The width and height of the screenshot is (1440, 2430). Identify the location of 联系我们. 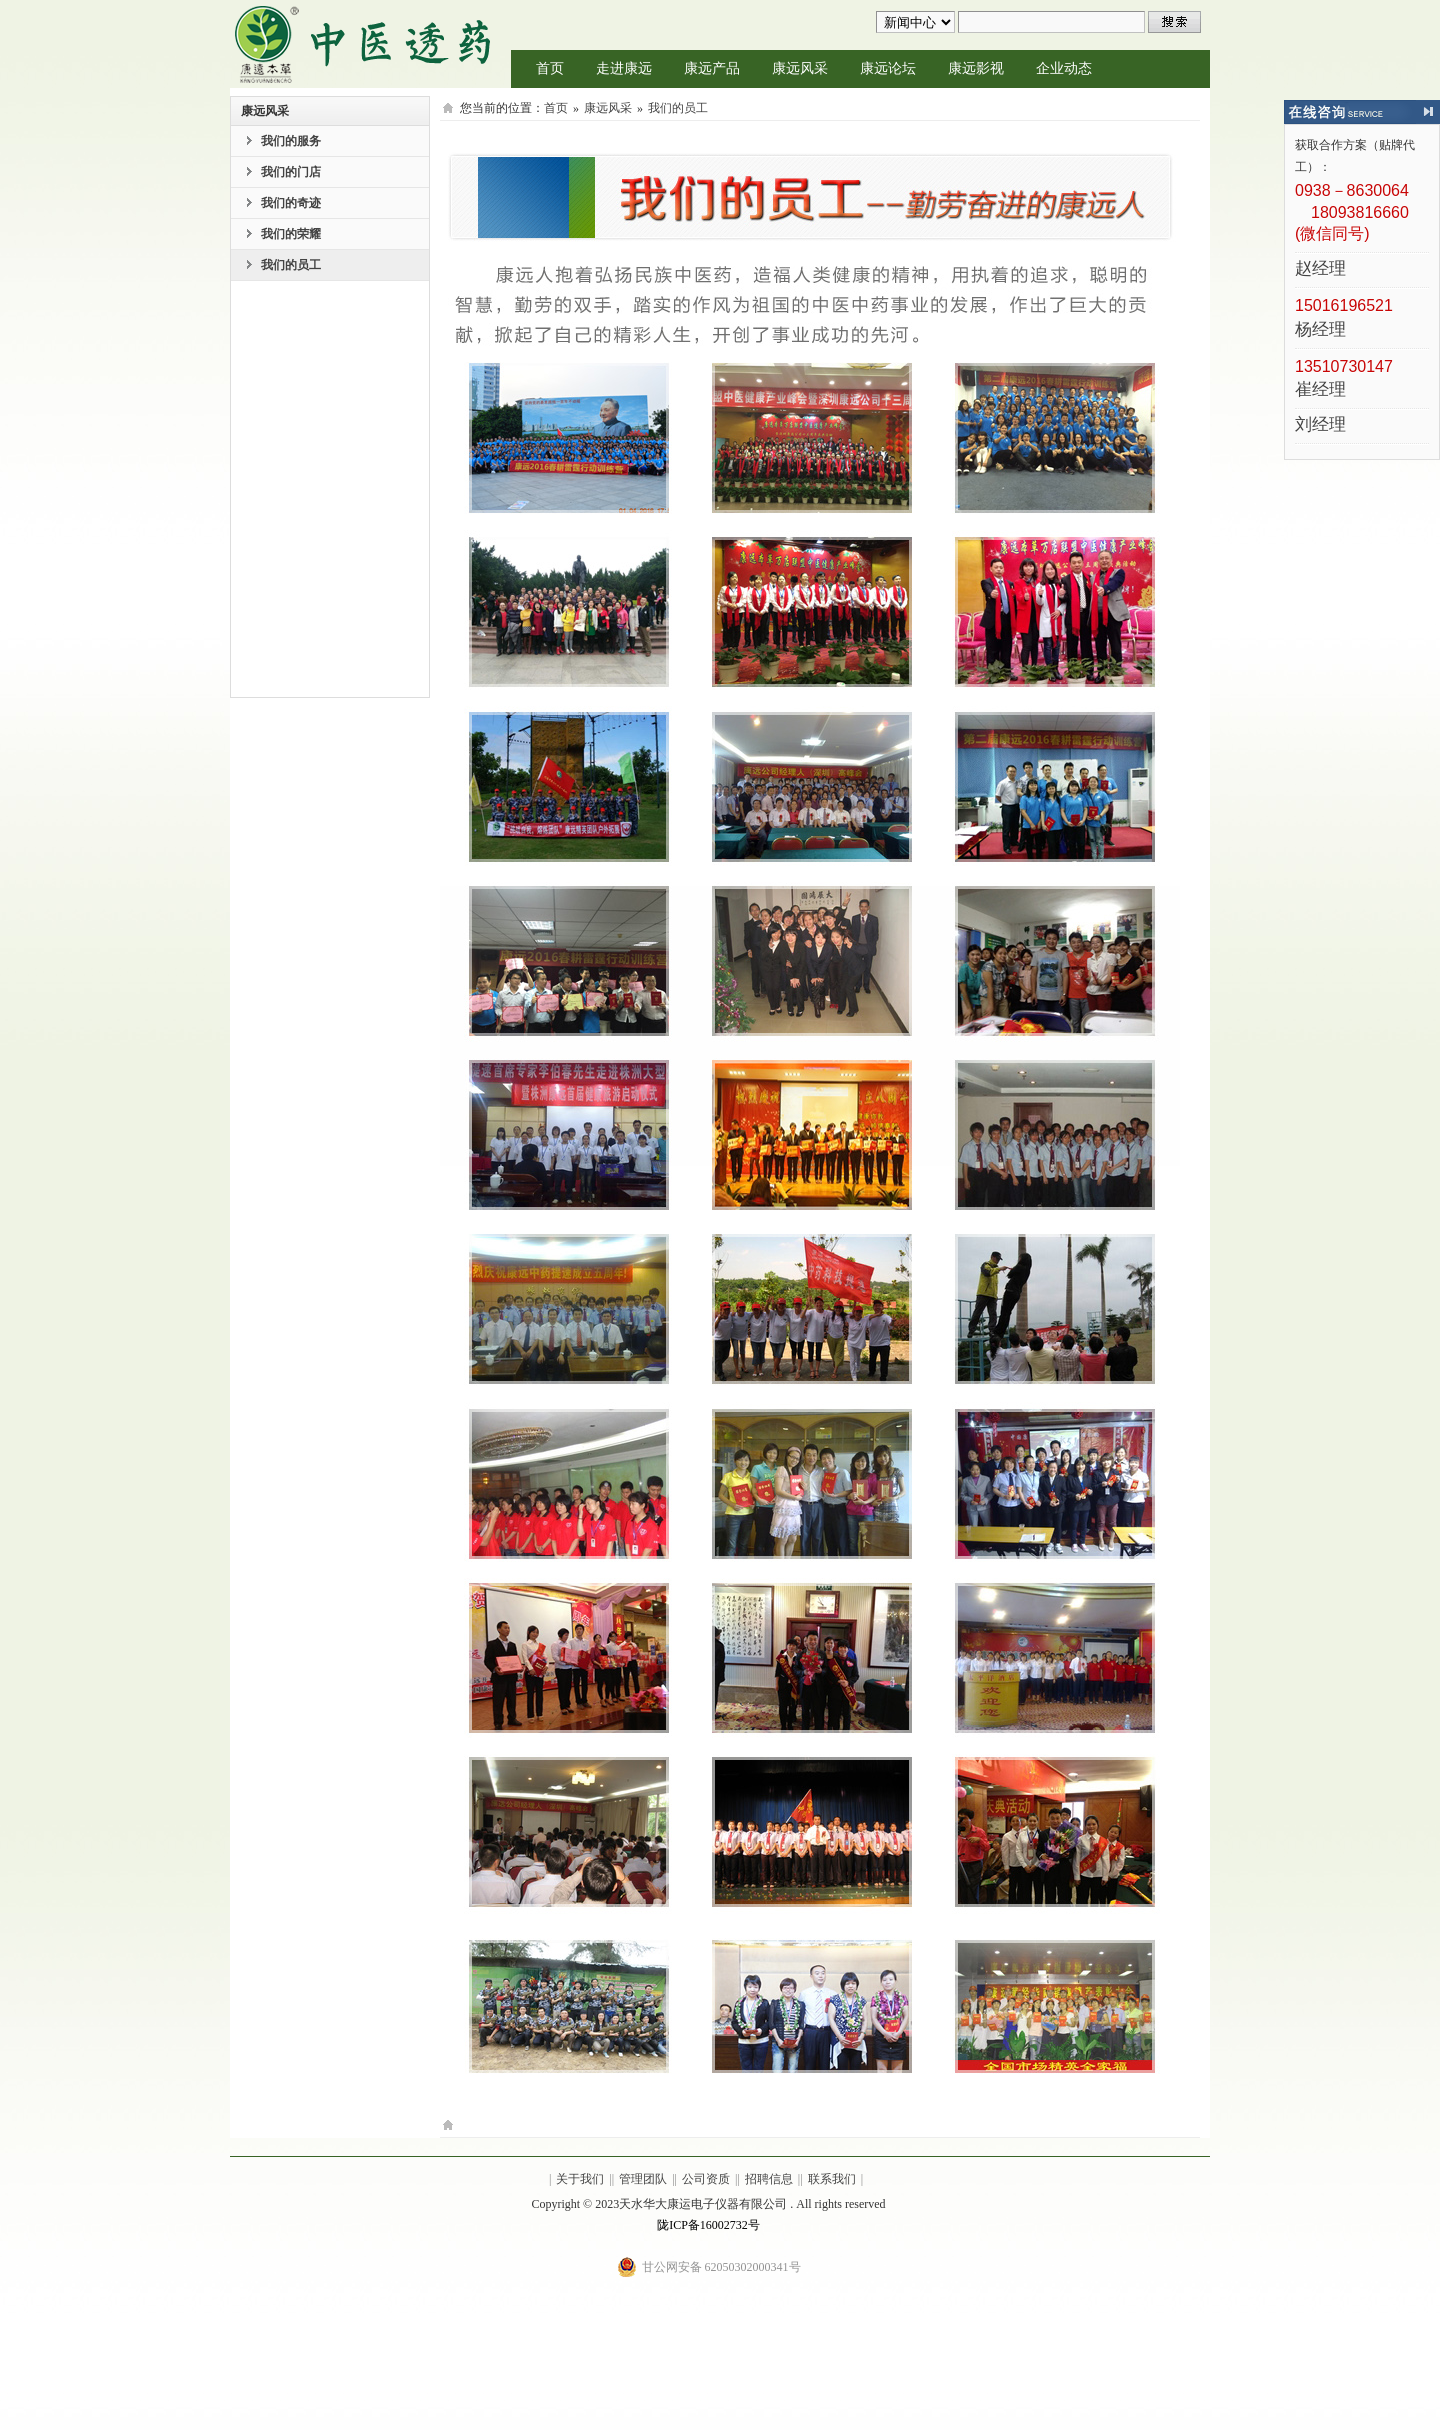
(832, 2179).